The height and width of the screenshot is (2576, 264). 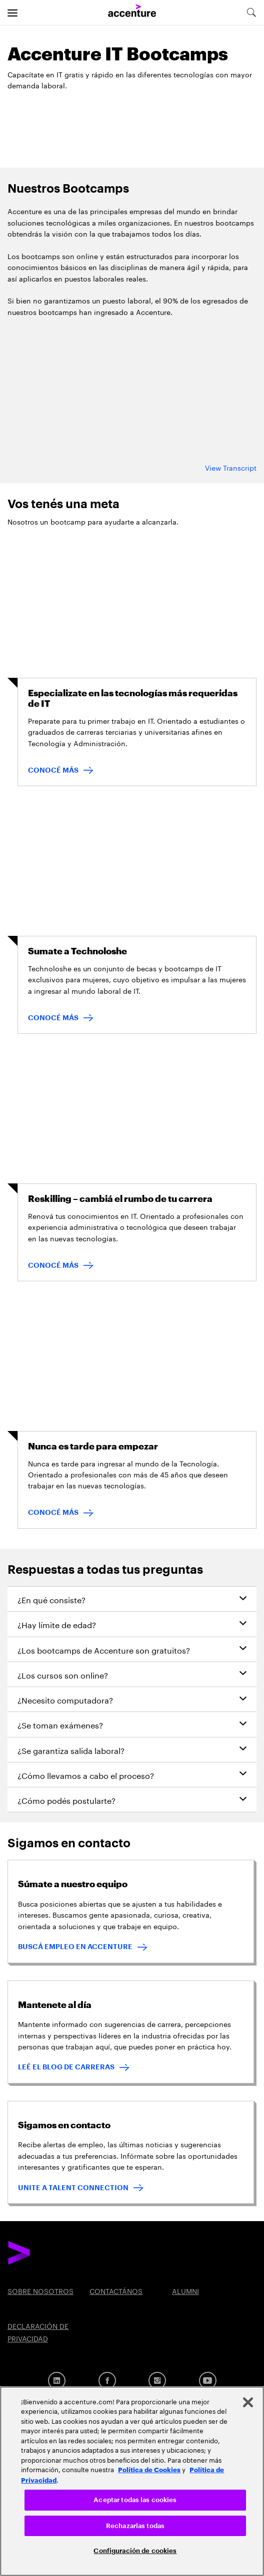 What do you see at coordinates (157, 2380) in the screenshot?
I see `[Instagram]` at bounding box center [157, 2380].